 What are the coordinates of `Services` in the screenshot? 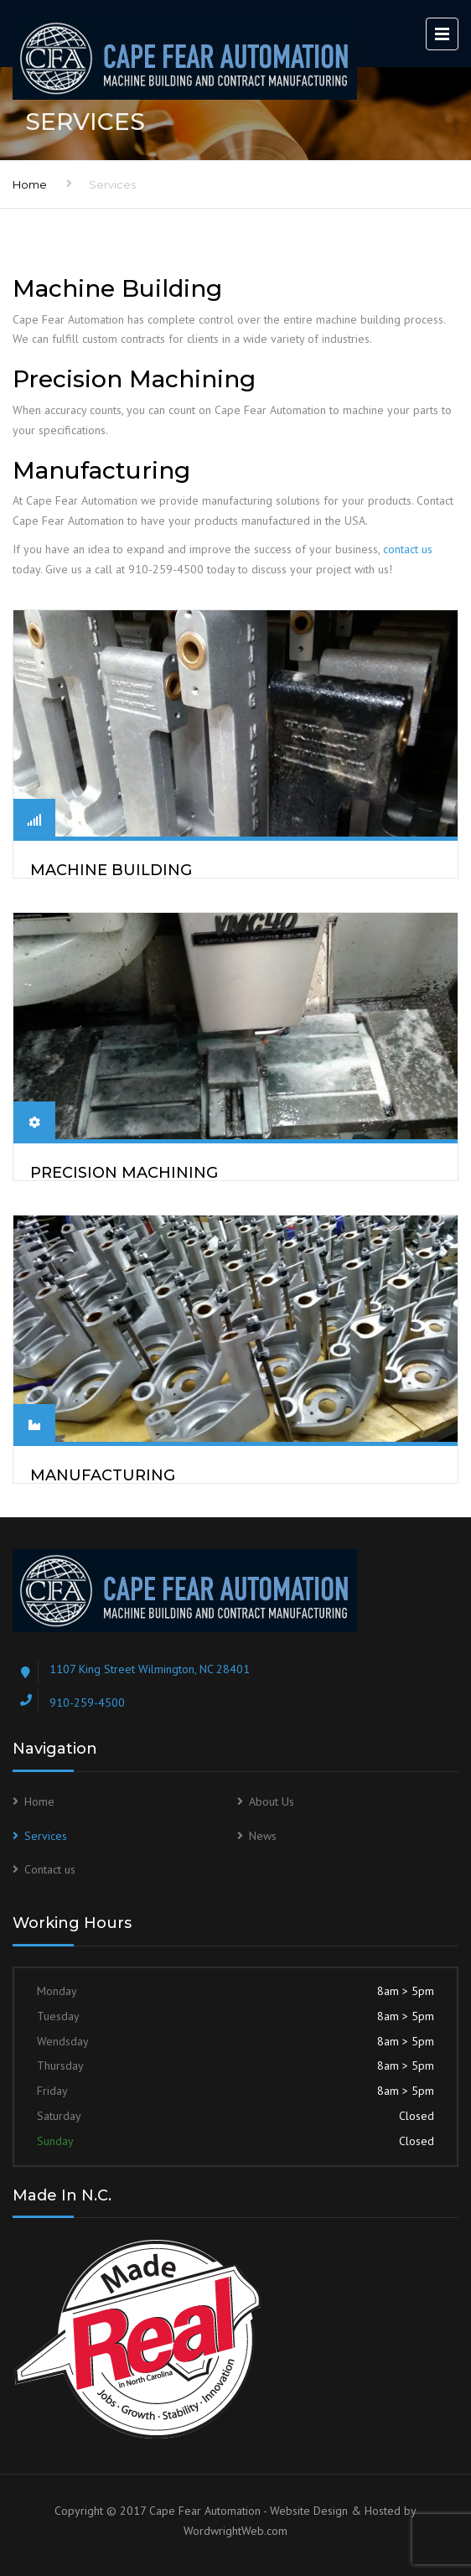 It's located at (45, 1835).